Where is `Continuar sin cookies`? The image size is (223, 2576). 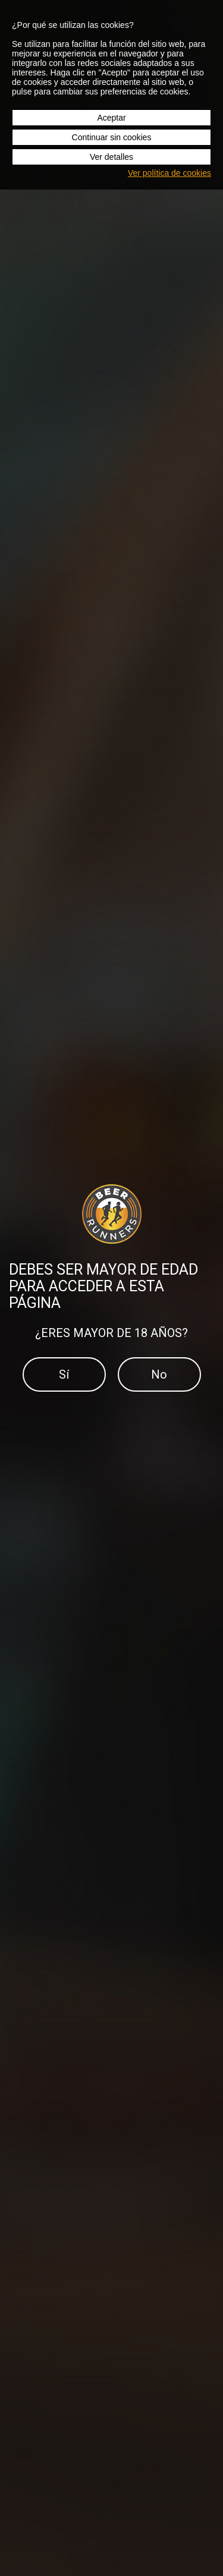
Continuar sin cookies is located at coordinates (112, 137).